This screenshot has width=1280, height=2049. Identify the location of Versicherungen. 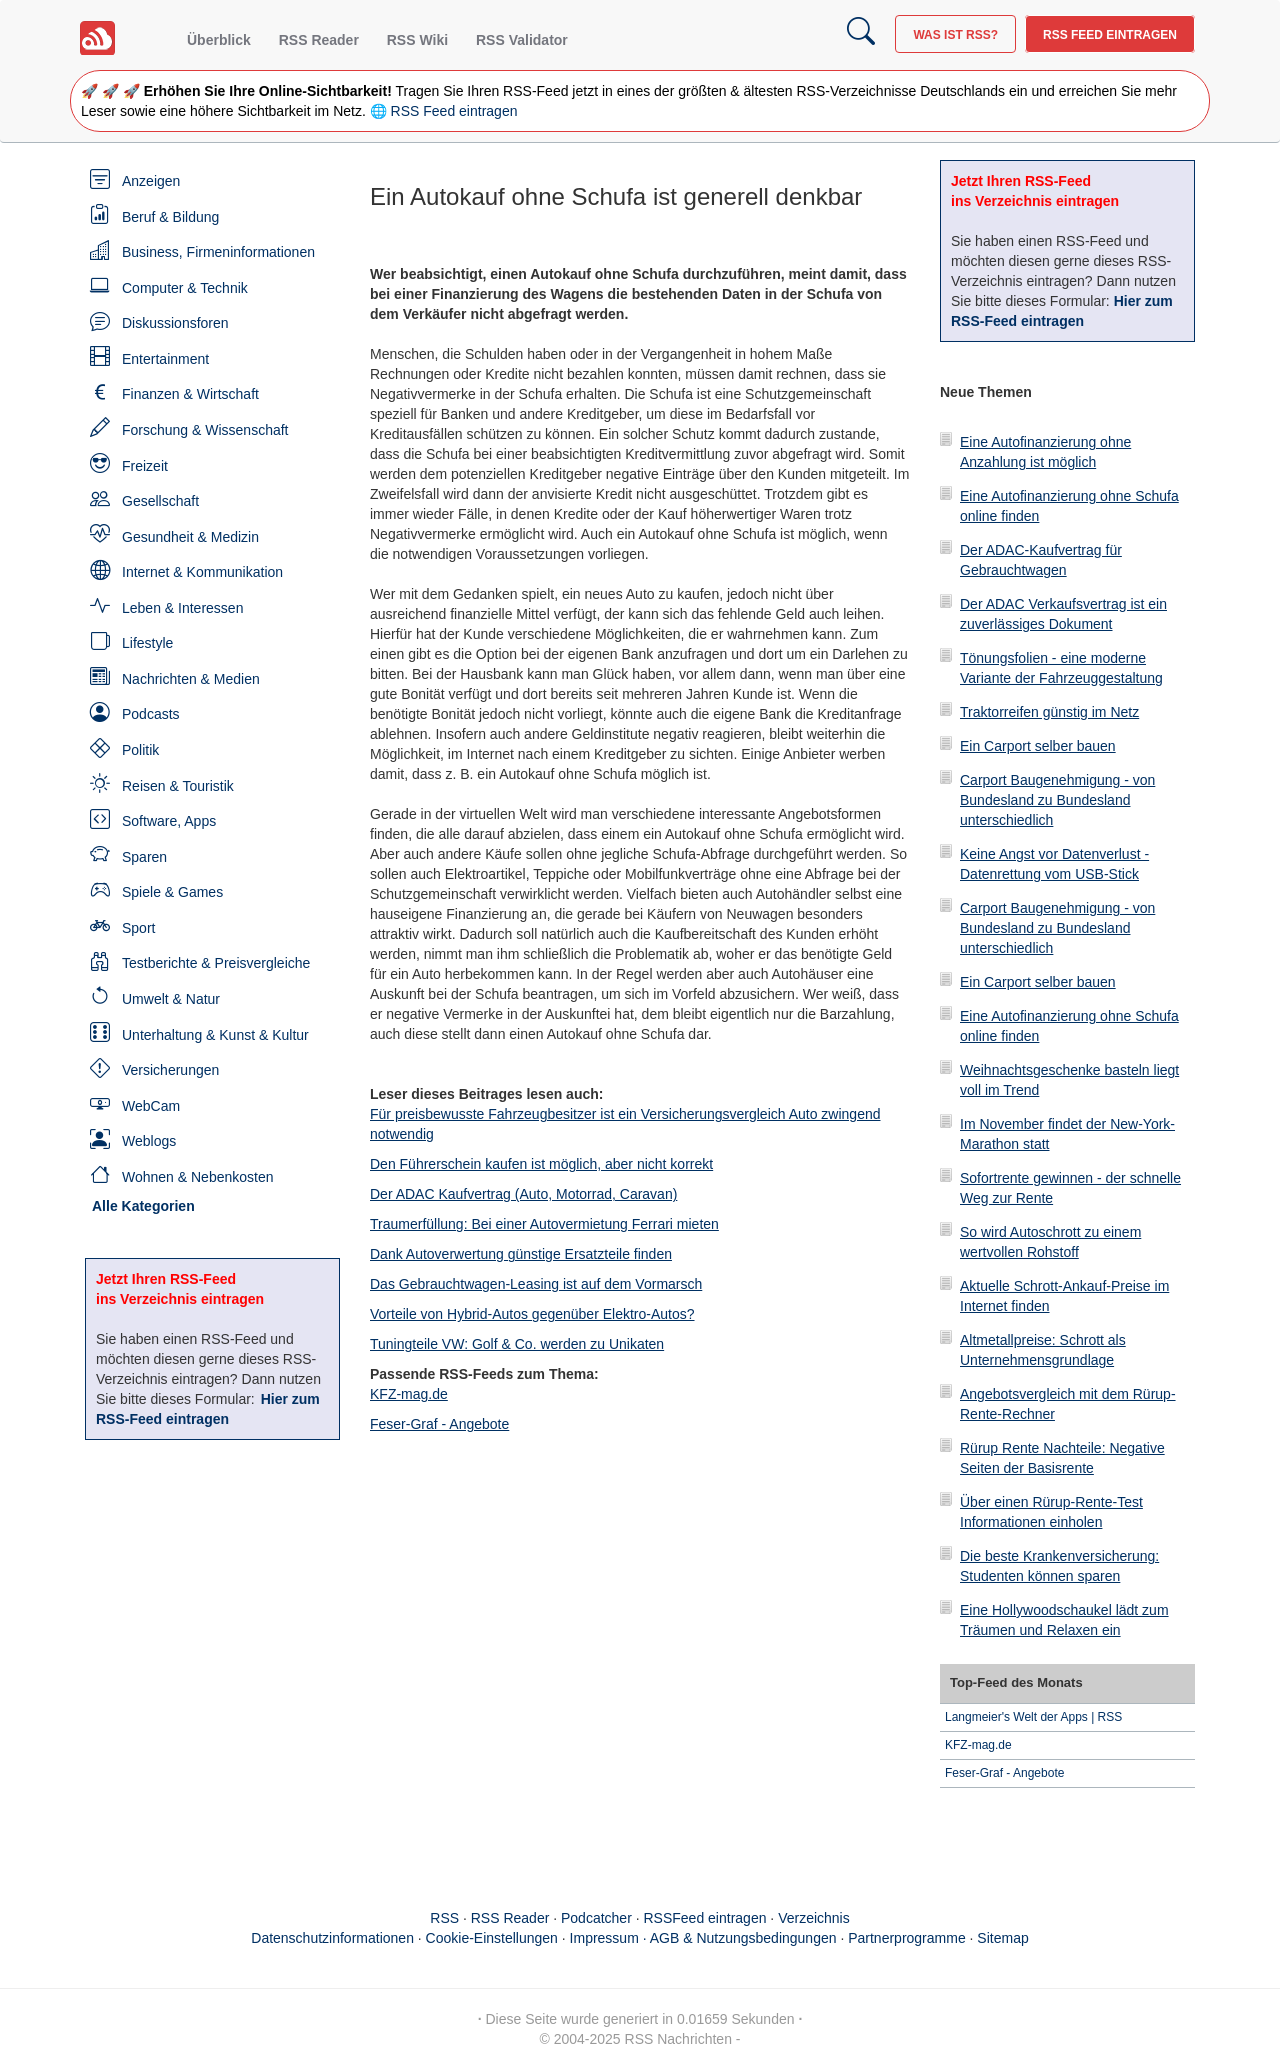
(170, 1070).